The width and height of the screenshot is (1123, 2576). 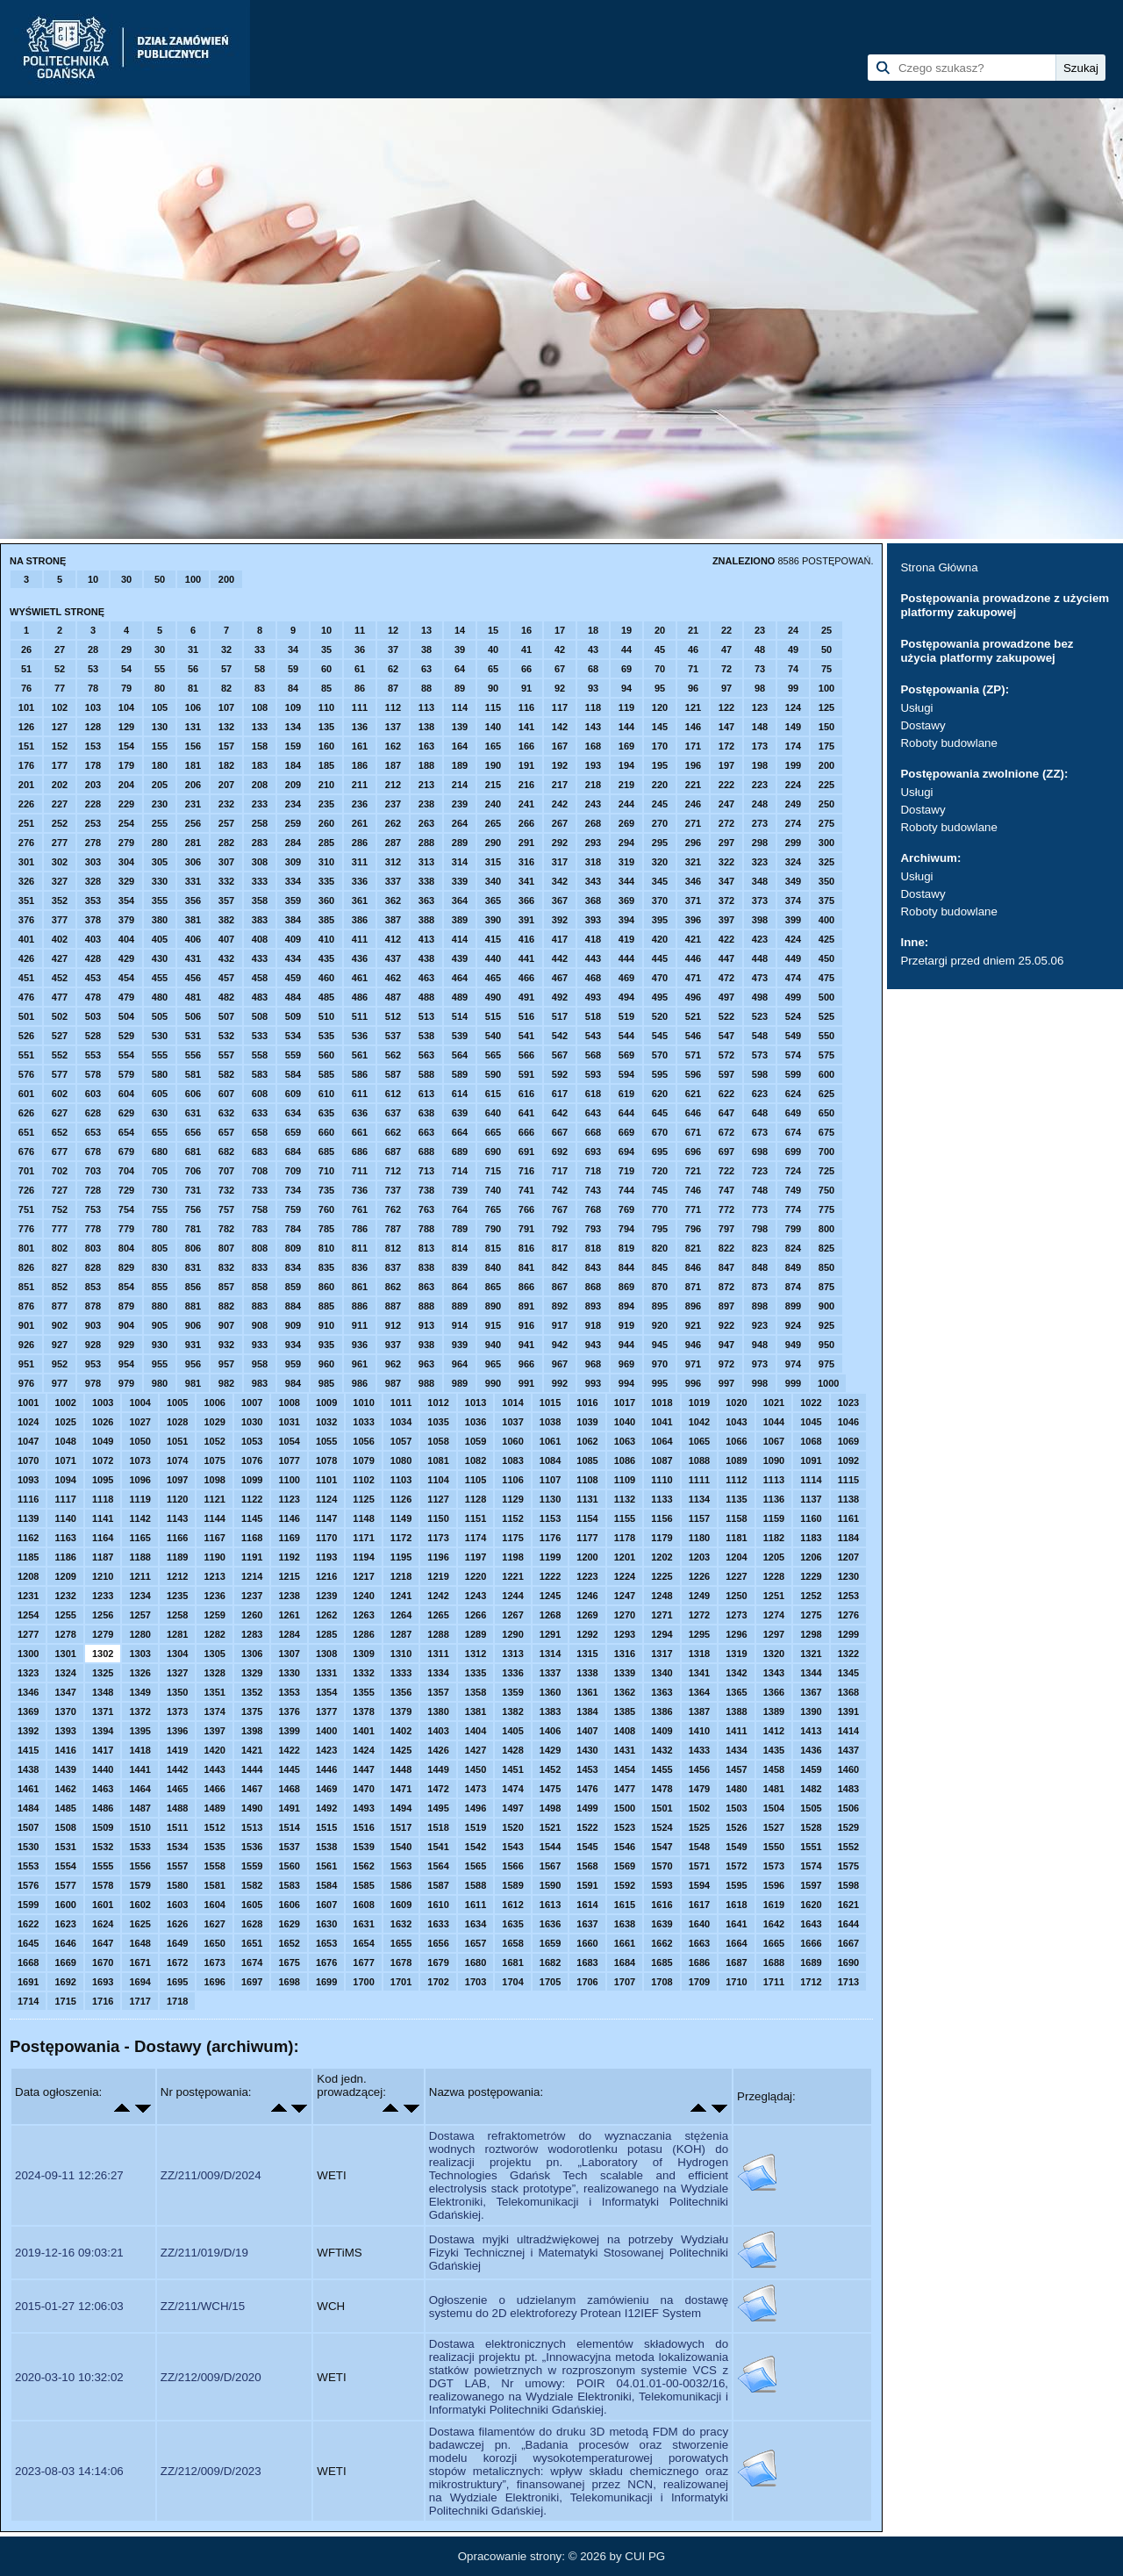 What do you see at coordinates (211, 2175) in the screenshot?
I see `ZZ/211/009/D/2024` at bounding box center [211, 2175].